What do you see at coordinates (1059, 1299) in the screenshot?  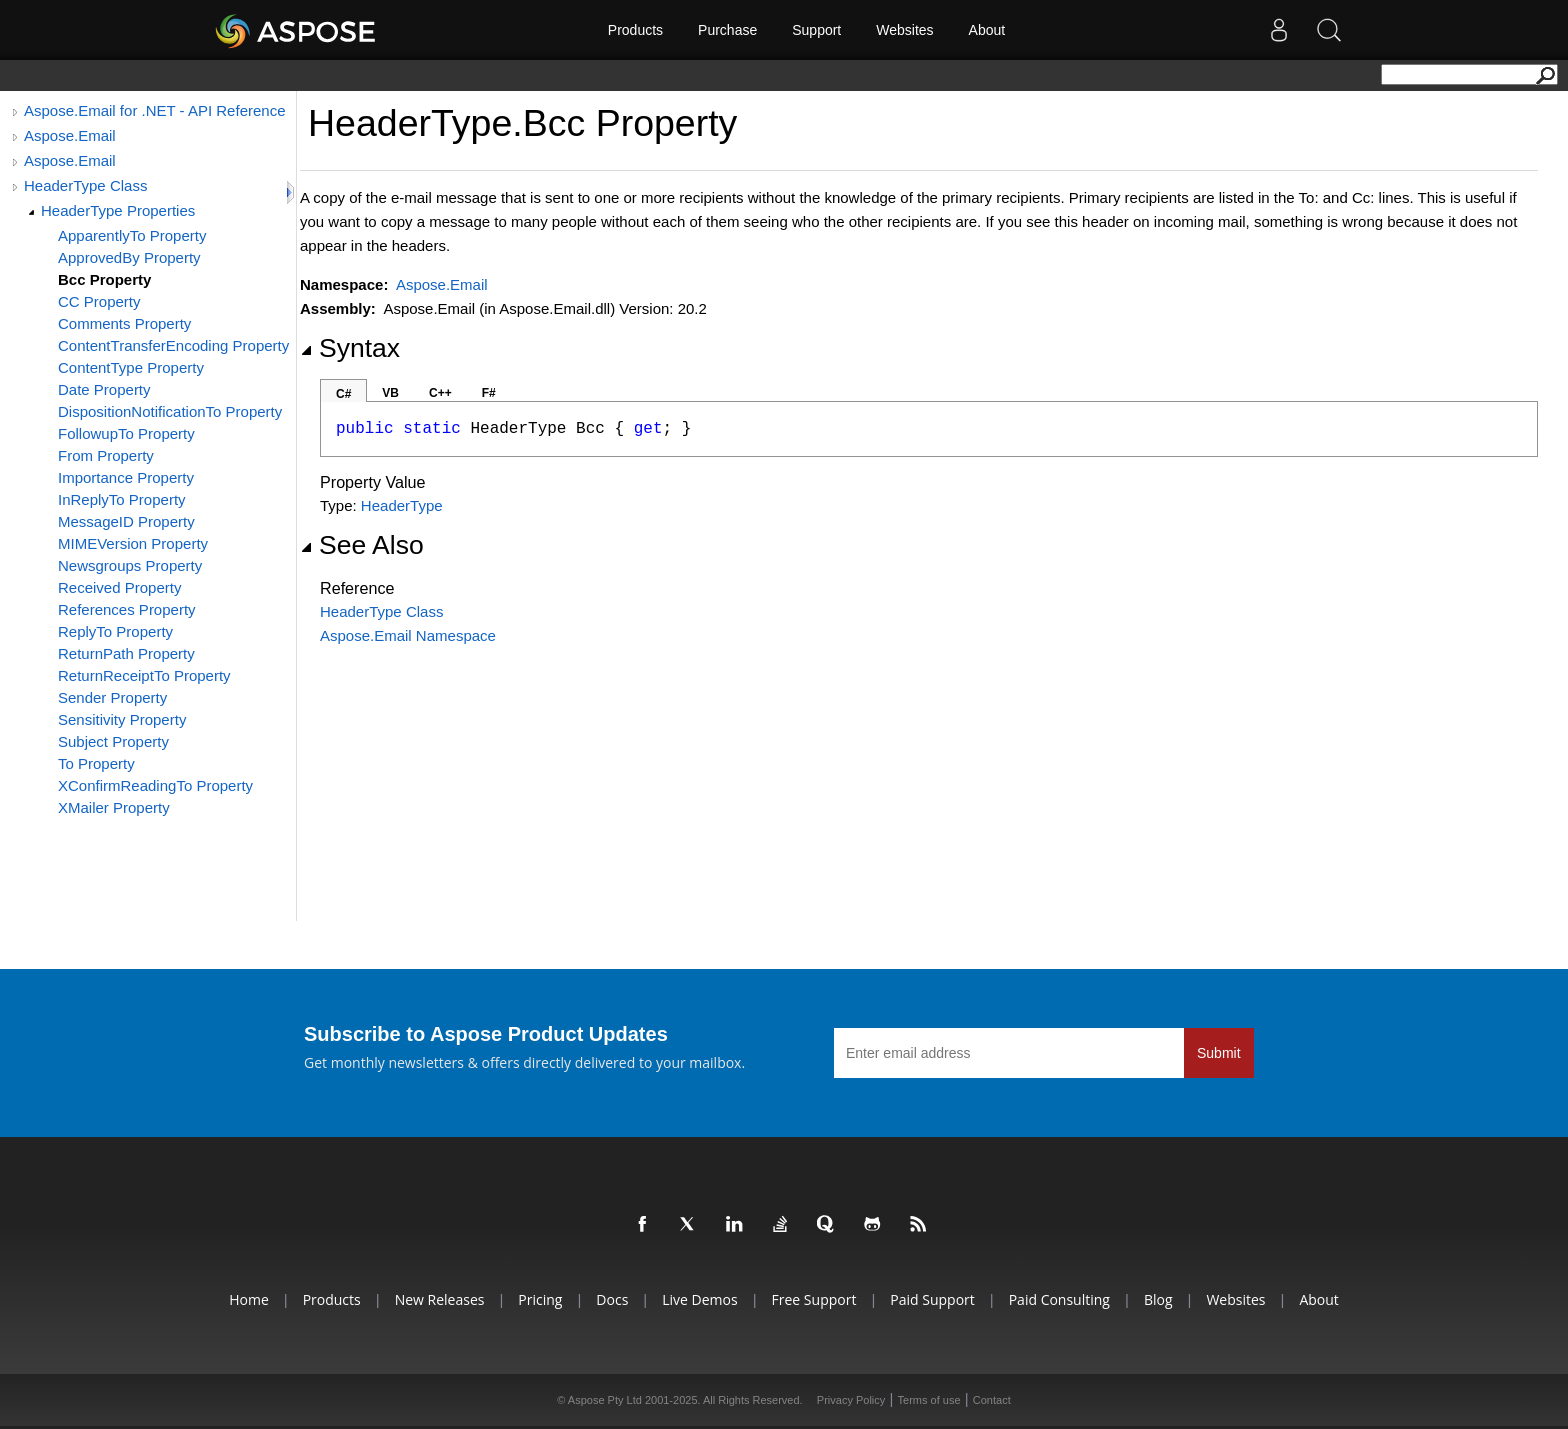 I see `Paid Consulting` at bounding box center [1059, 1299].